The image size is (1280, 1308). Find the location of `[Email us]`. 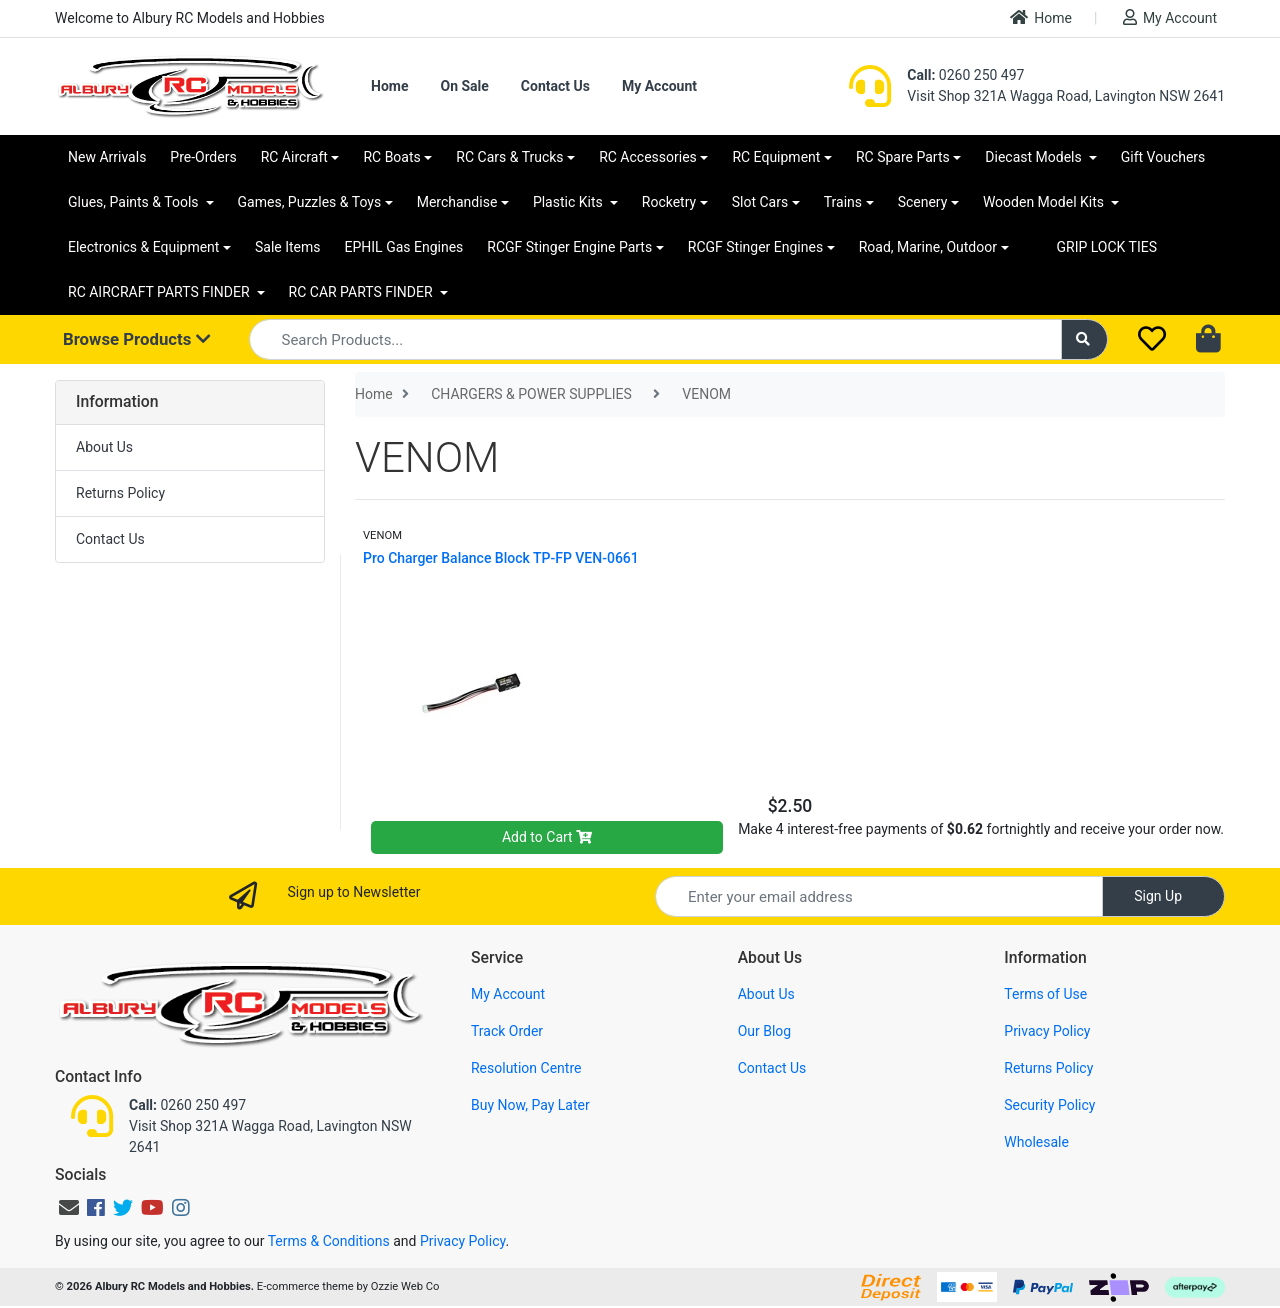

[Email us] is located at coordinates (69, 1208).